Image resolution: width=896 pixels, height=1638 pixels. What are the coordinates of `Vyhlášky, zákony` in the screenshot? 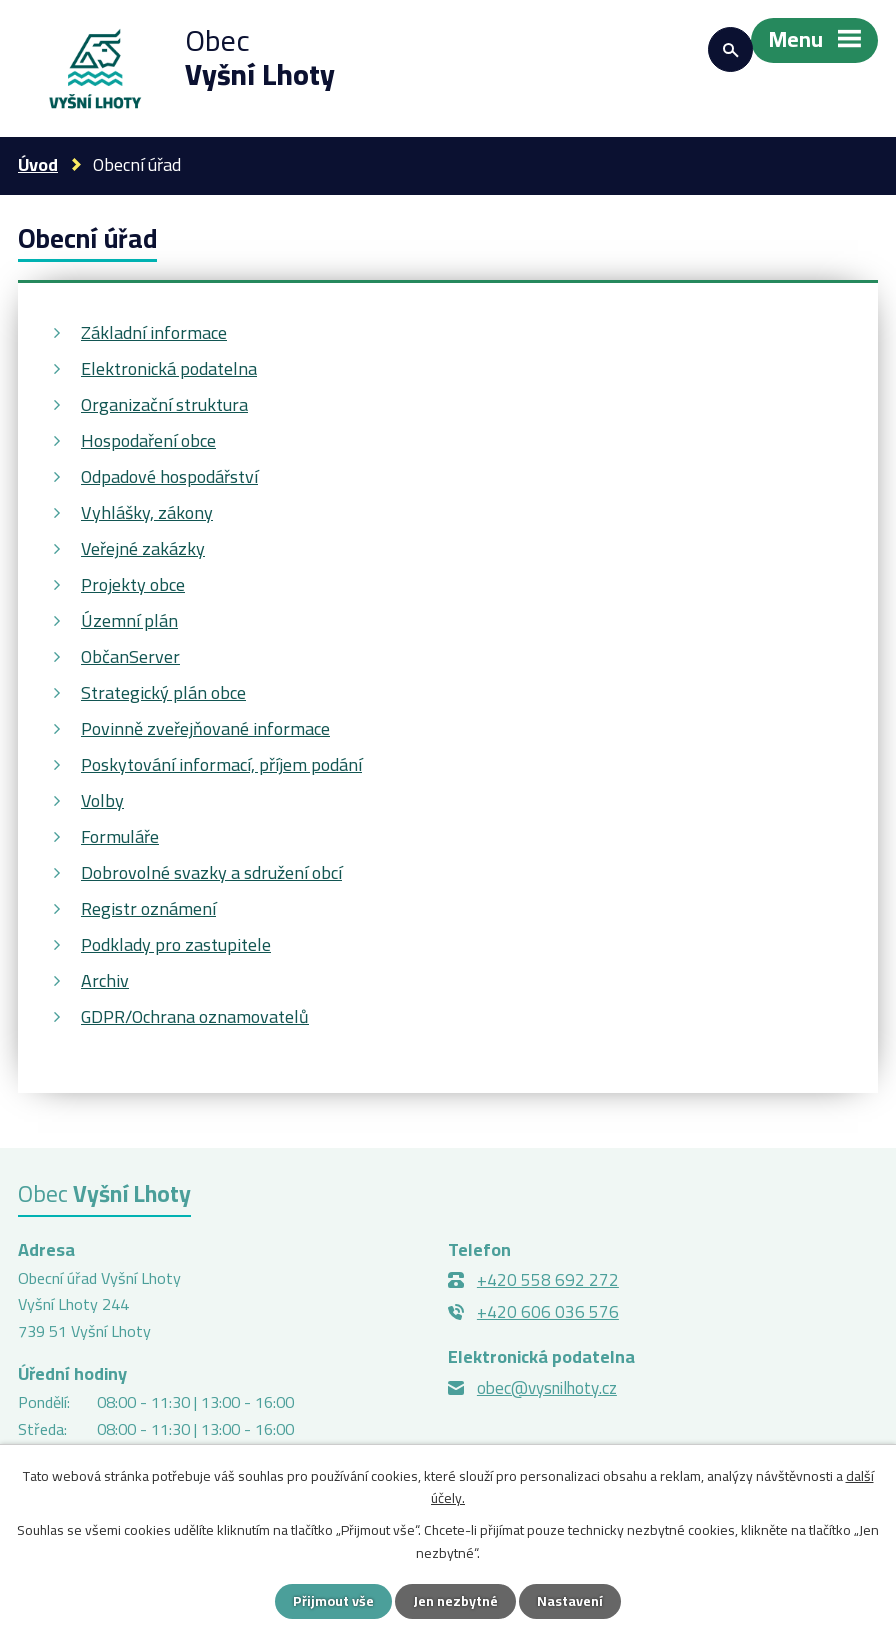 It's located at (147, 512).